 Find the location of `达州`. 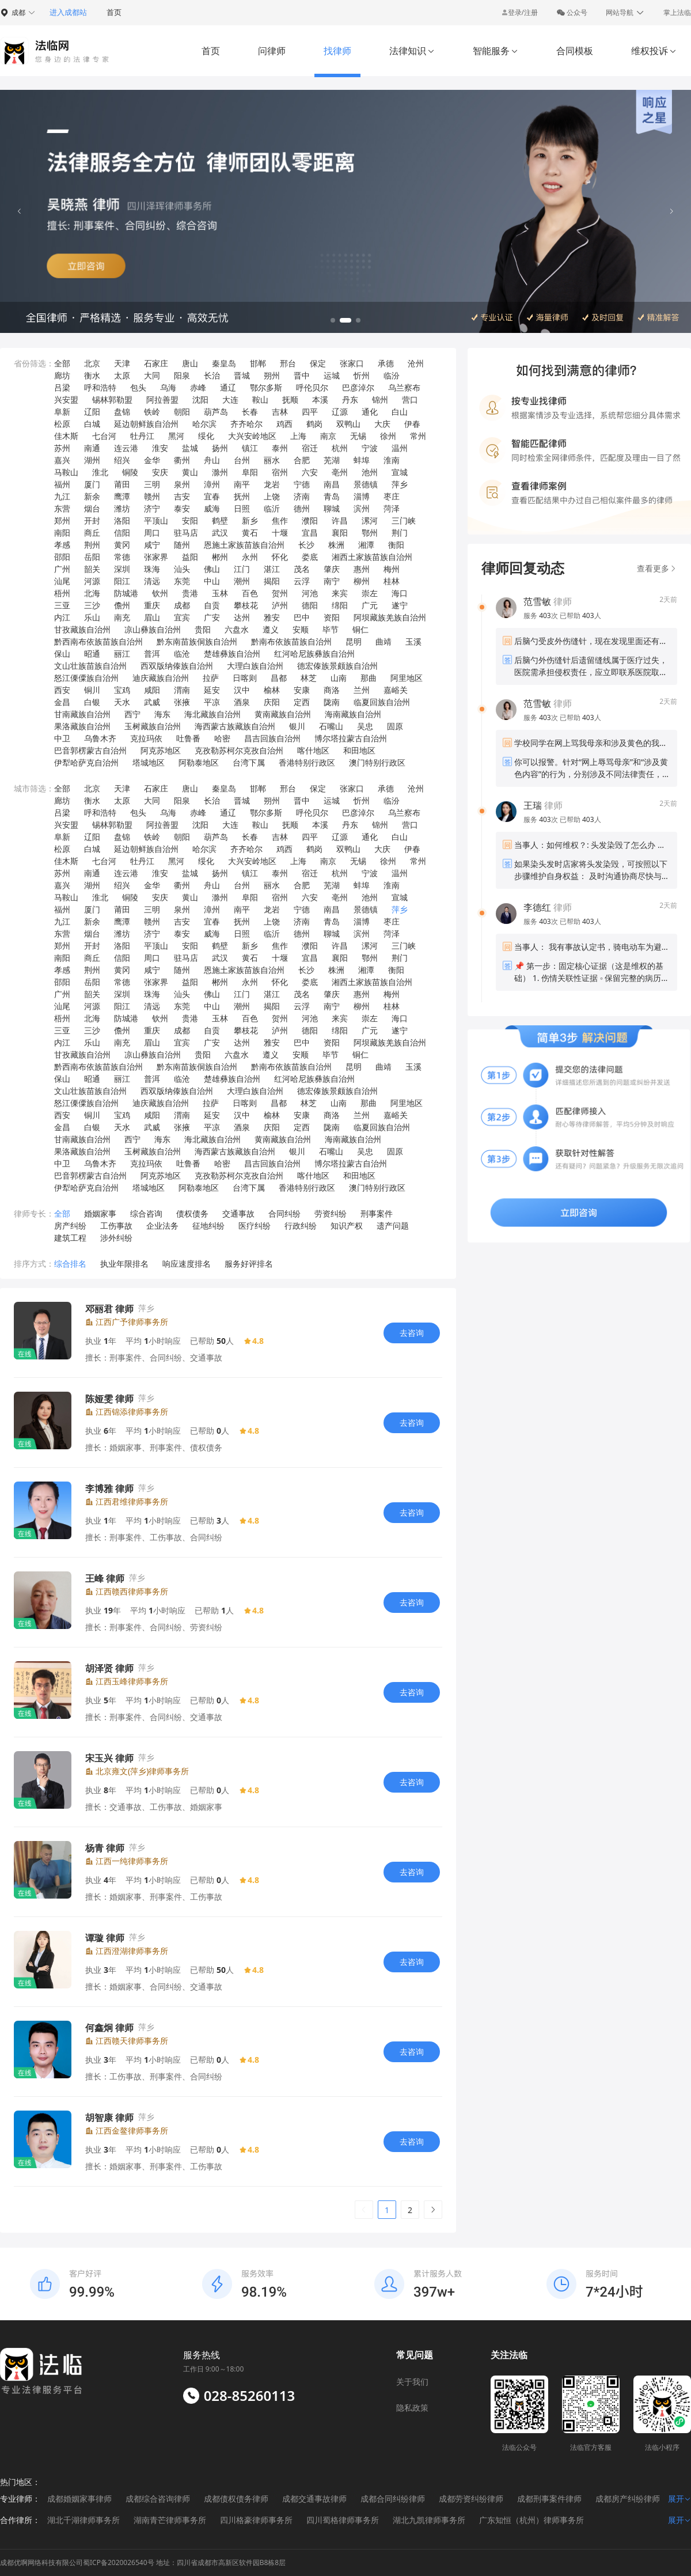

达州 is located at coordinates (242, 617).